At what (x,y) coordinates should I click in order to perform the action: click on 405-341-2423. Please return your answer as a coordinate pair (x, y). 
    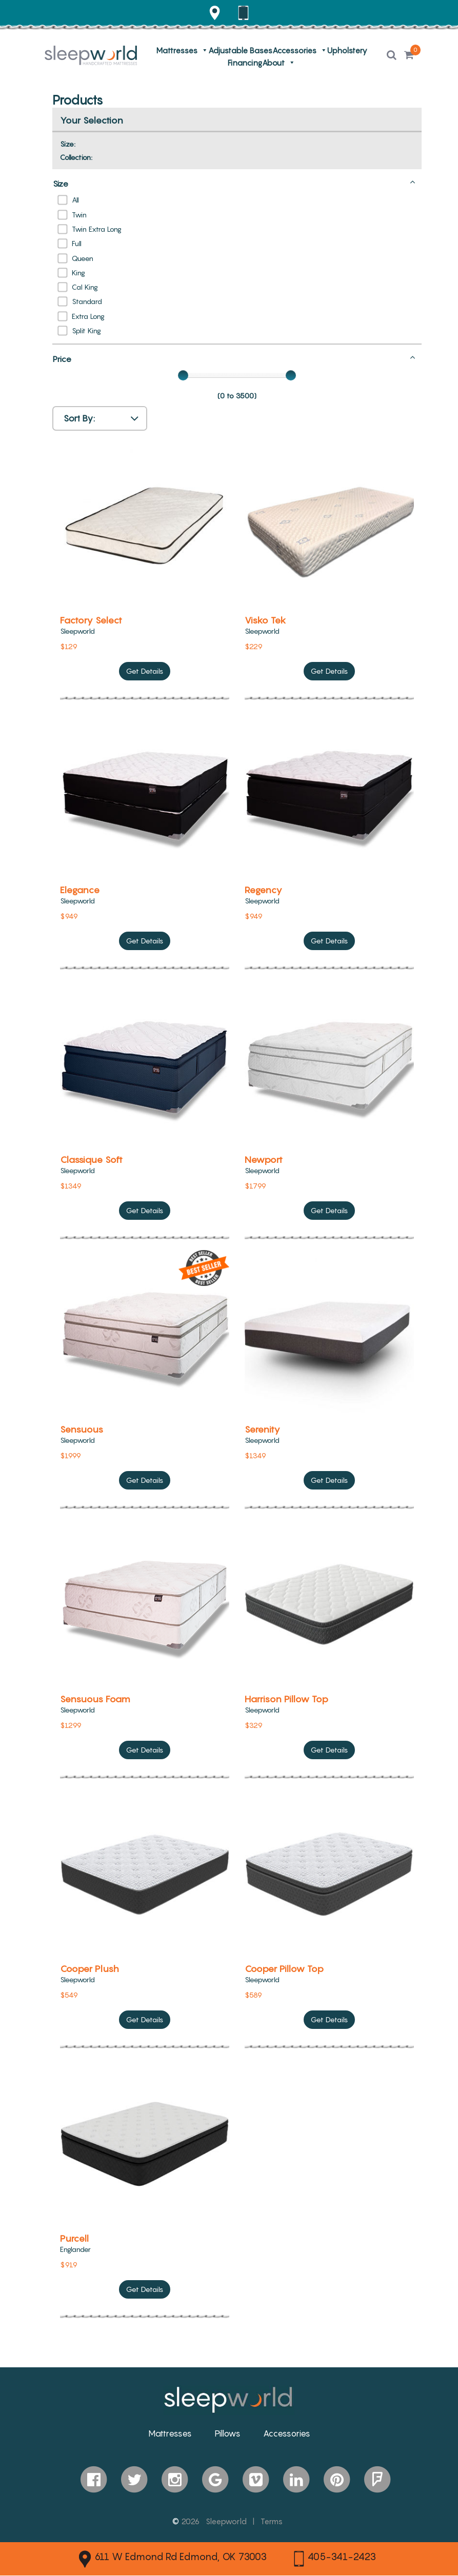
    Looking at the image, I should click on (334, 2558).